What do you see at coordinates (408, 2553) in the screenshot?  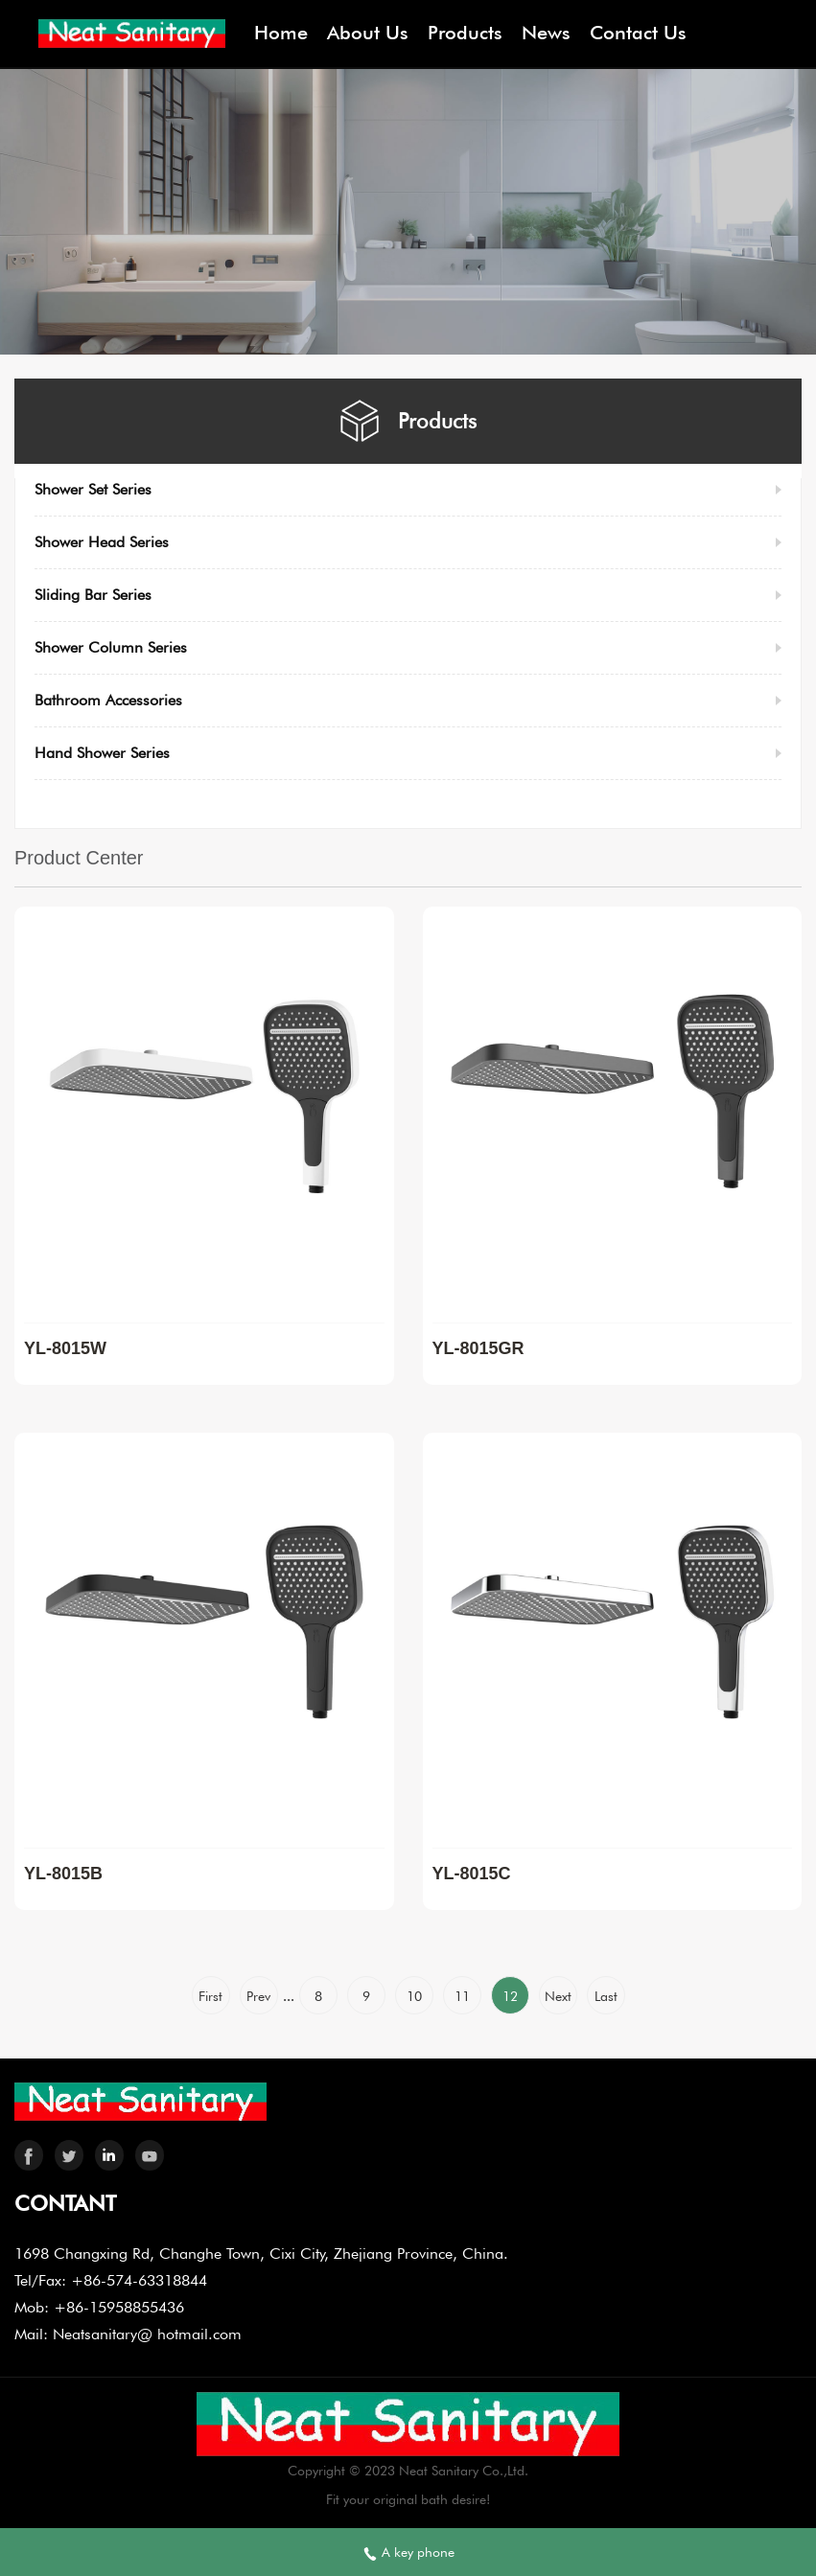 I see `A key phone` at bounding box center [408, 2553].